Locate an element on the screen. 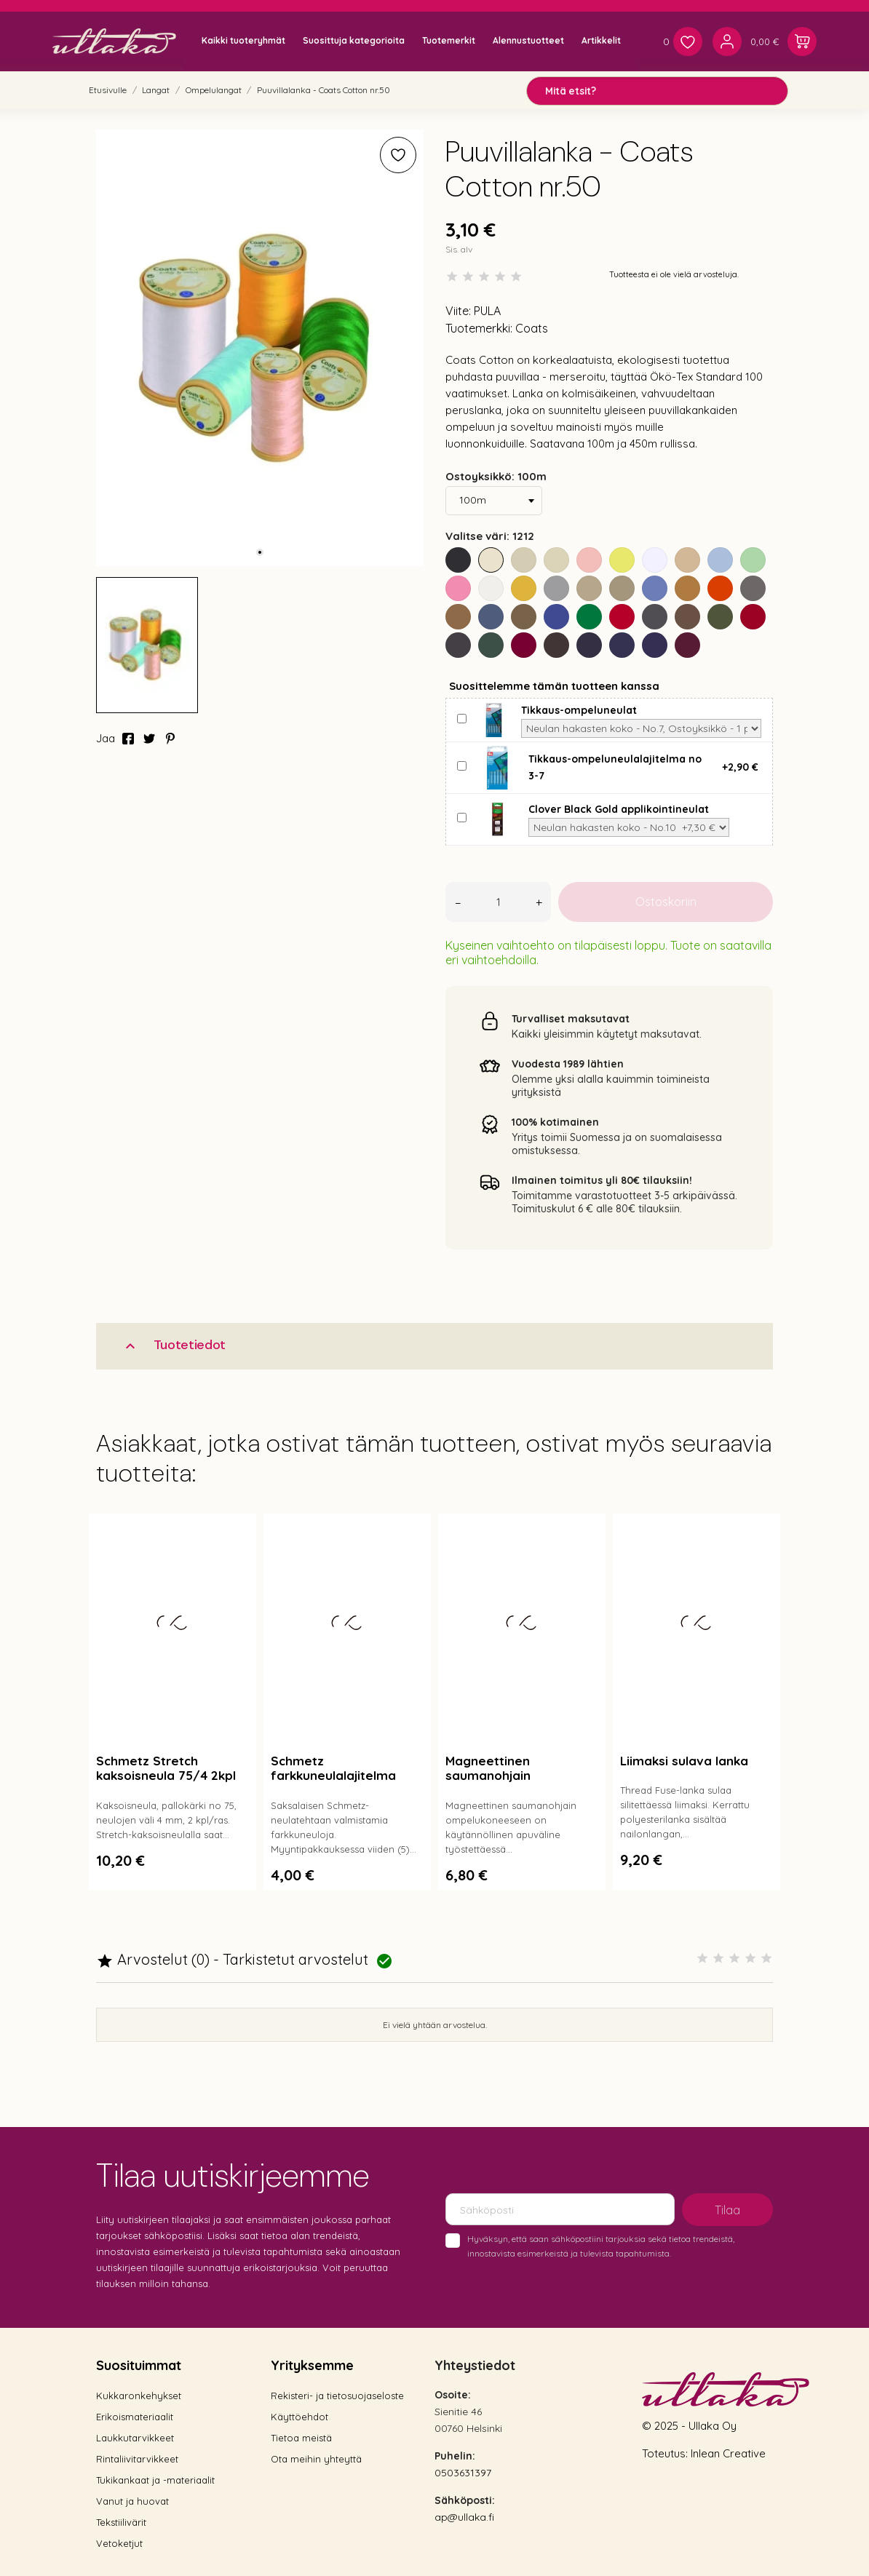  [Ullaka] is located at coordinates (114, 41).